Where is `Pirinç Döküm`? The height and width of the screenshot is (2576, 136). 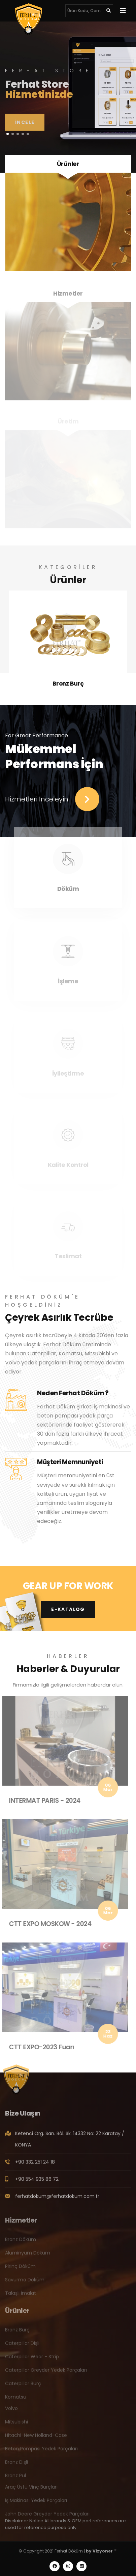 Pirinç Döküm is located at coordinates (20, 2269).